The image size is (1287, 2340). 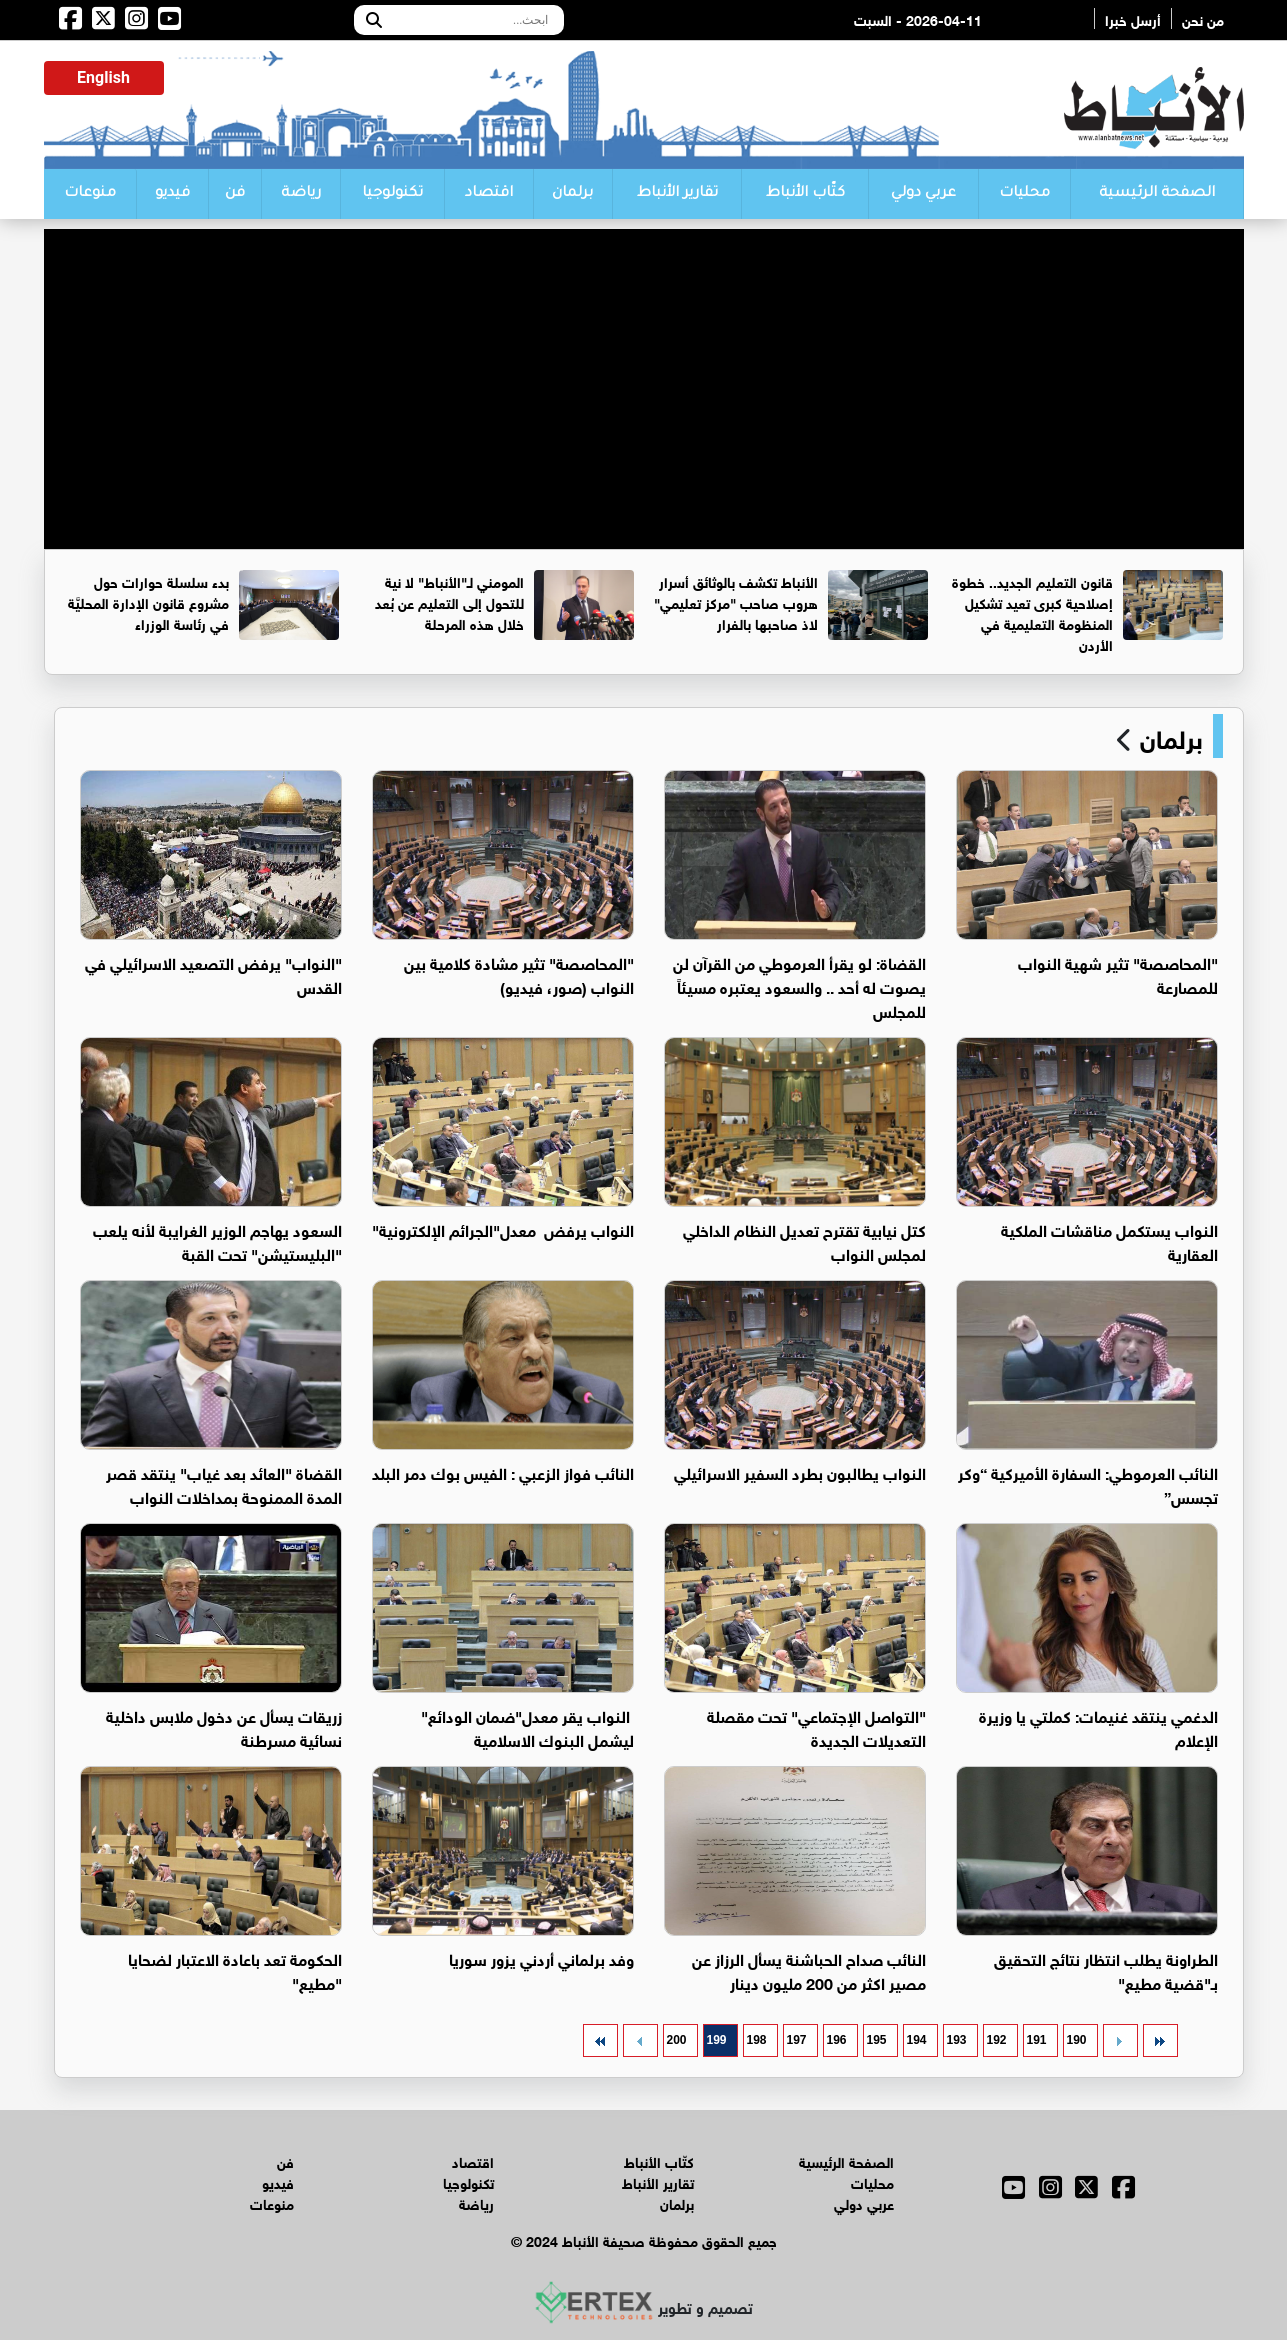 What do you see at coordinates (644, 369) in the screenshot?
I see `[Advertisement]` at bounding box center [644, 369].